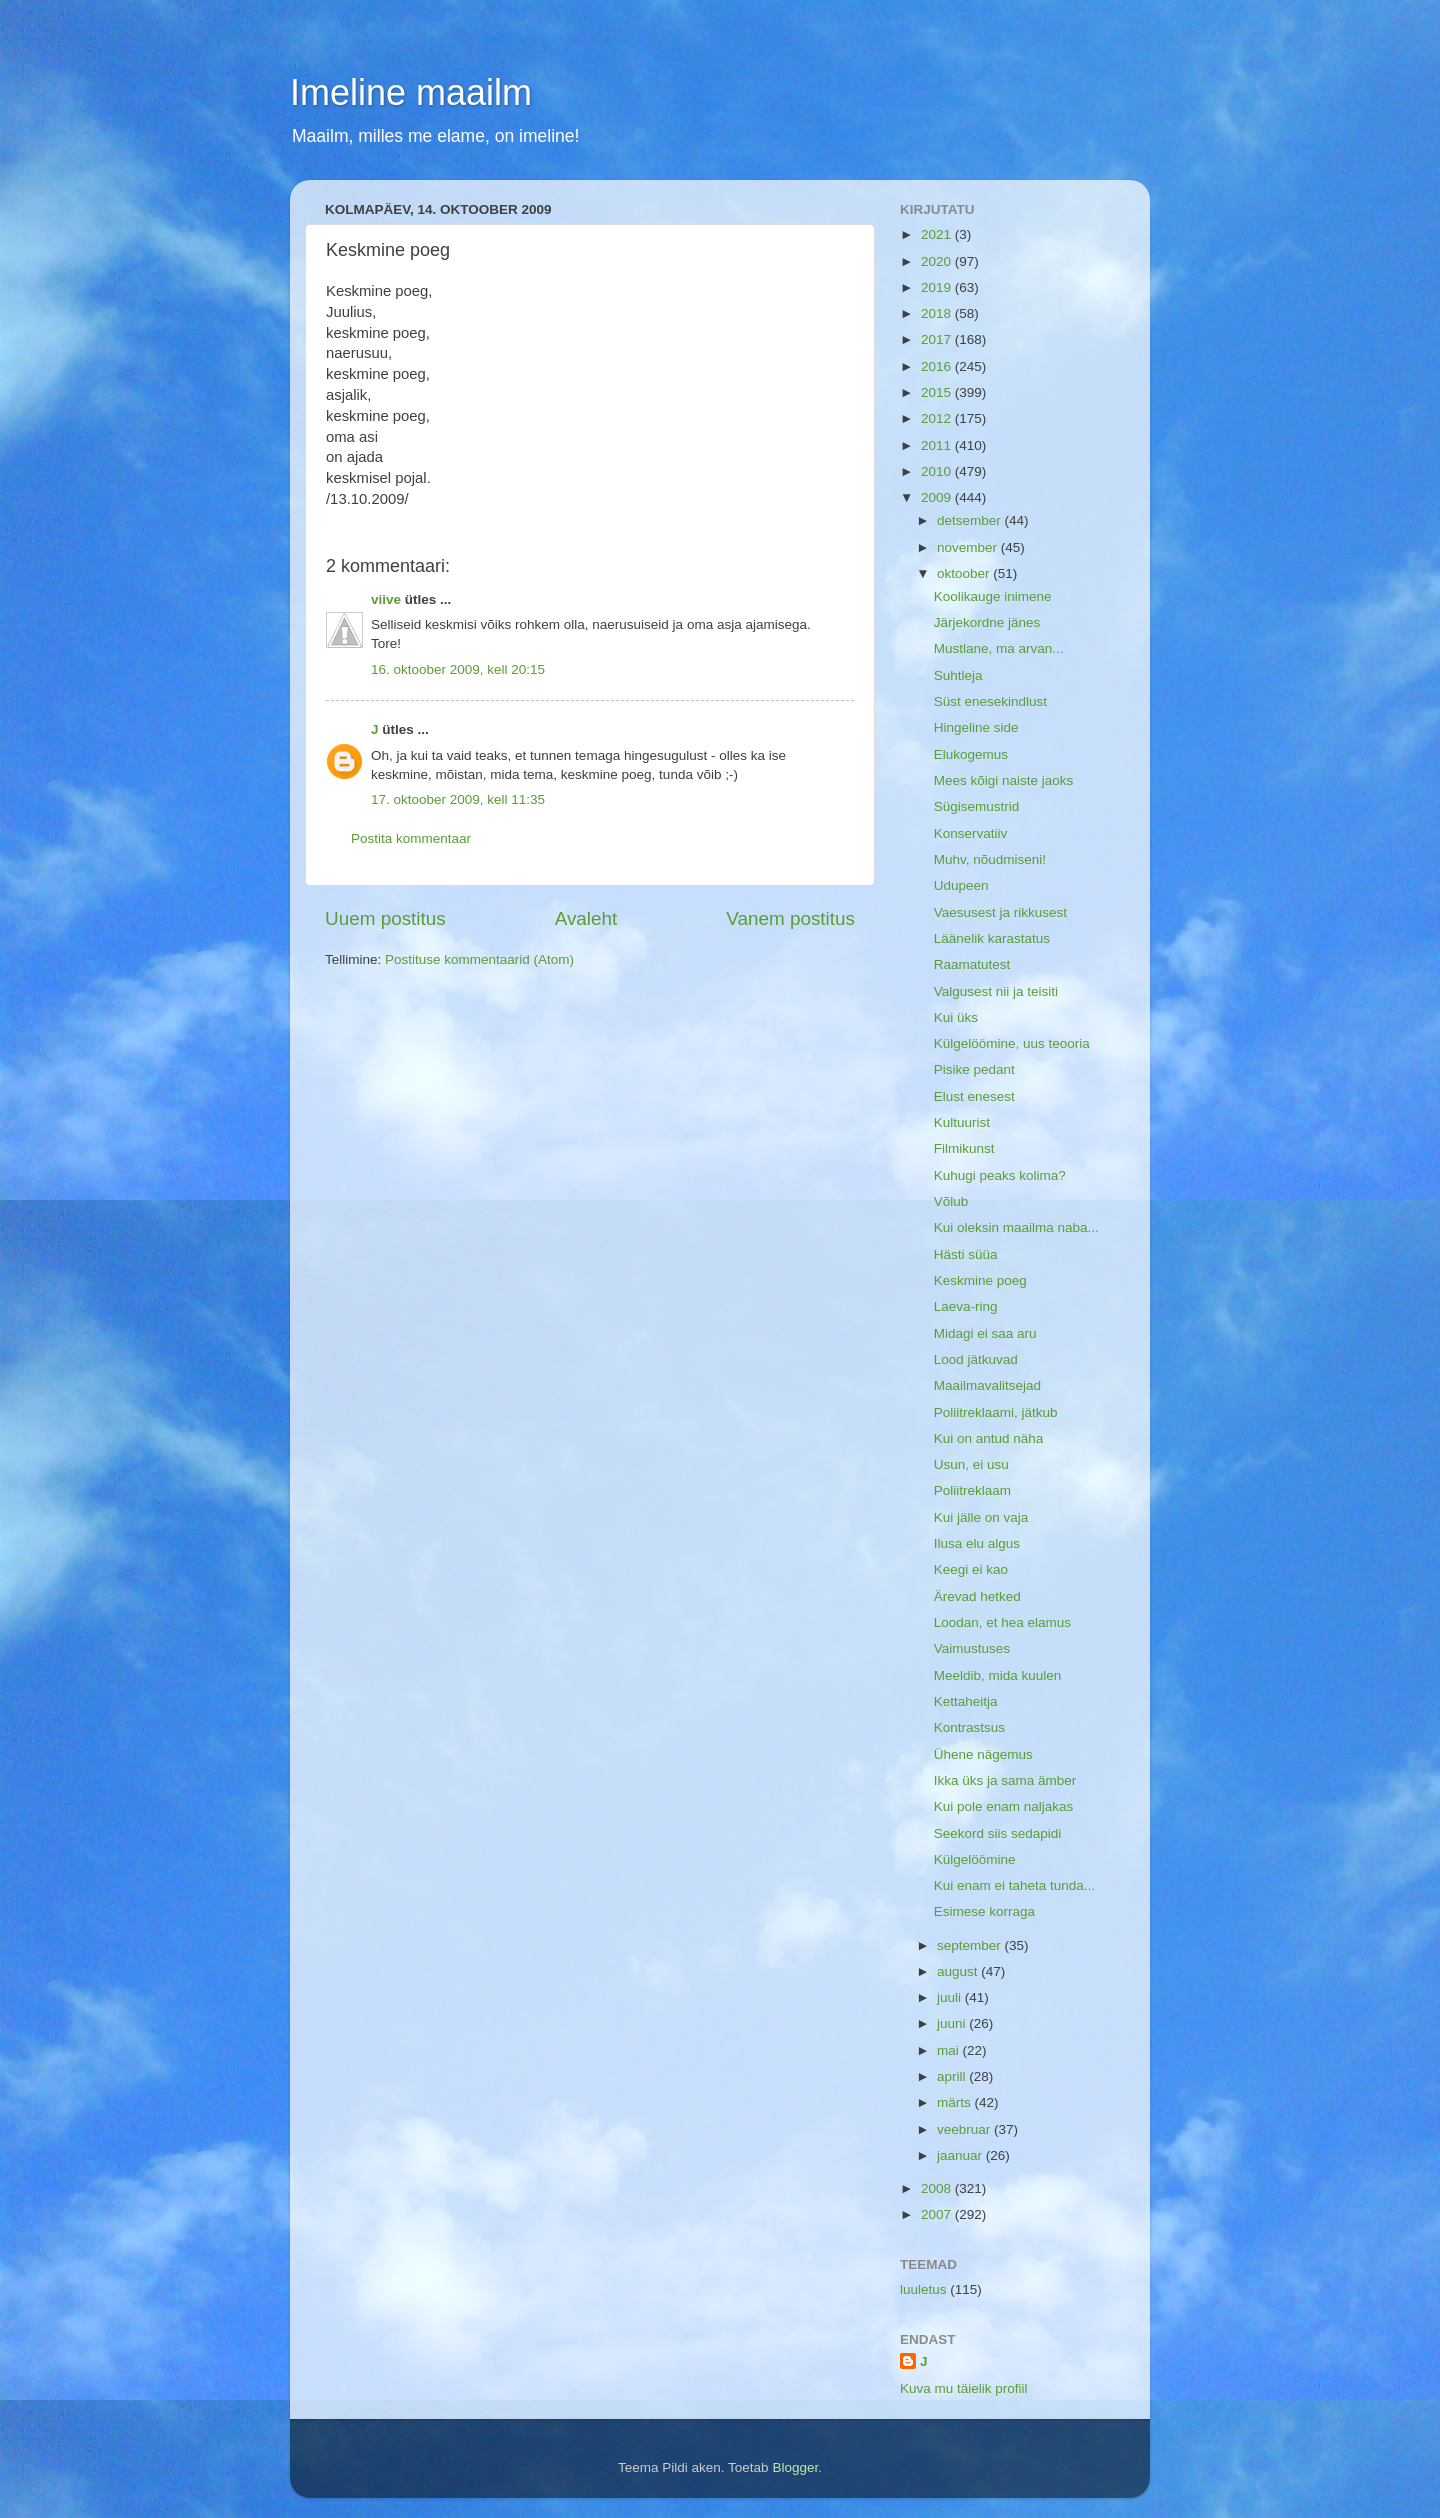 This screenshot has width=1440, height=2518. What do you see at coordinates (972, 964) in the screenshot?
I see `Raamatutest` at bounding box center [972, 964].